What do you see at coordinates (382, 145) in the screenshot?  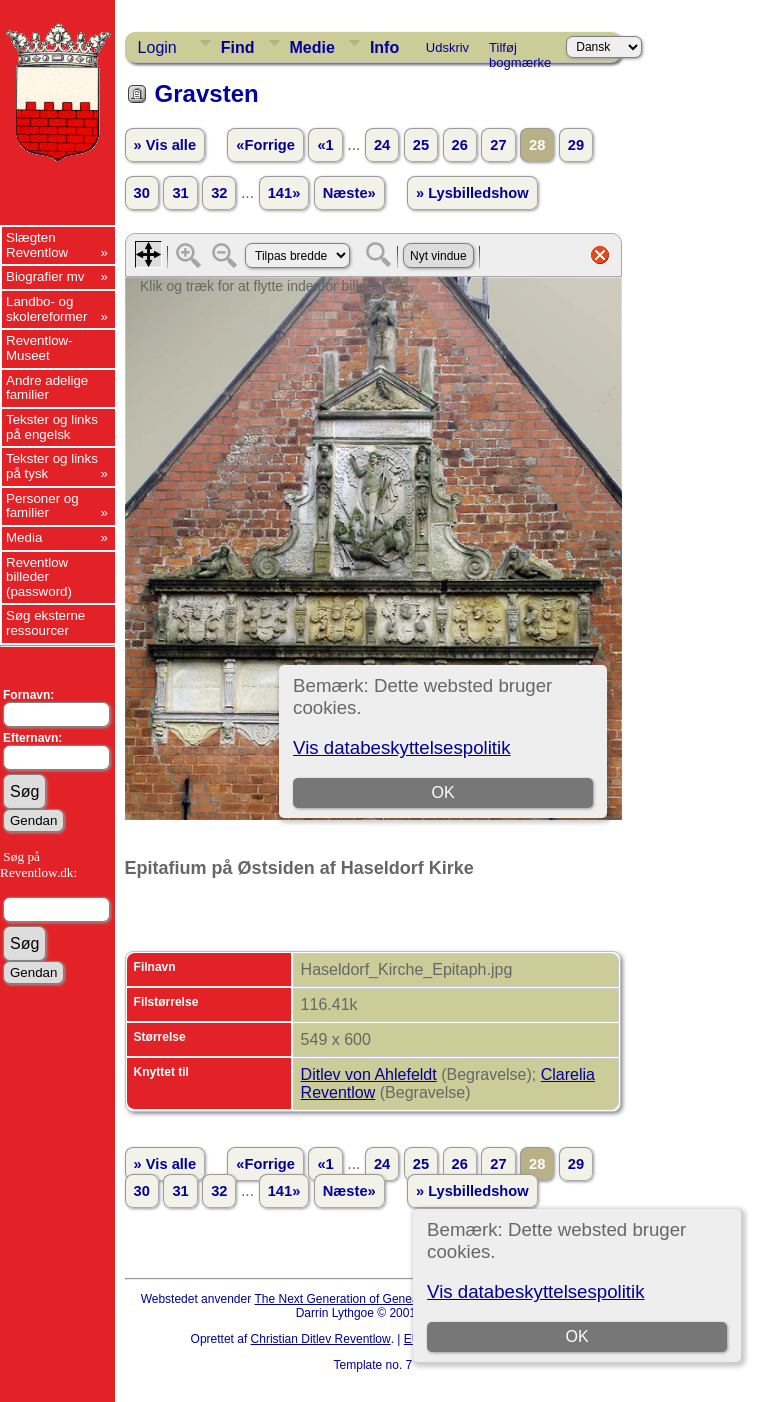 I see `24` at bounding box center [382, 145].